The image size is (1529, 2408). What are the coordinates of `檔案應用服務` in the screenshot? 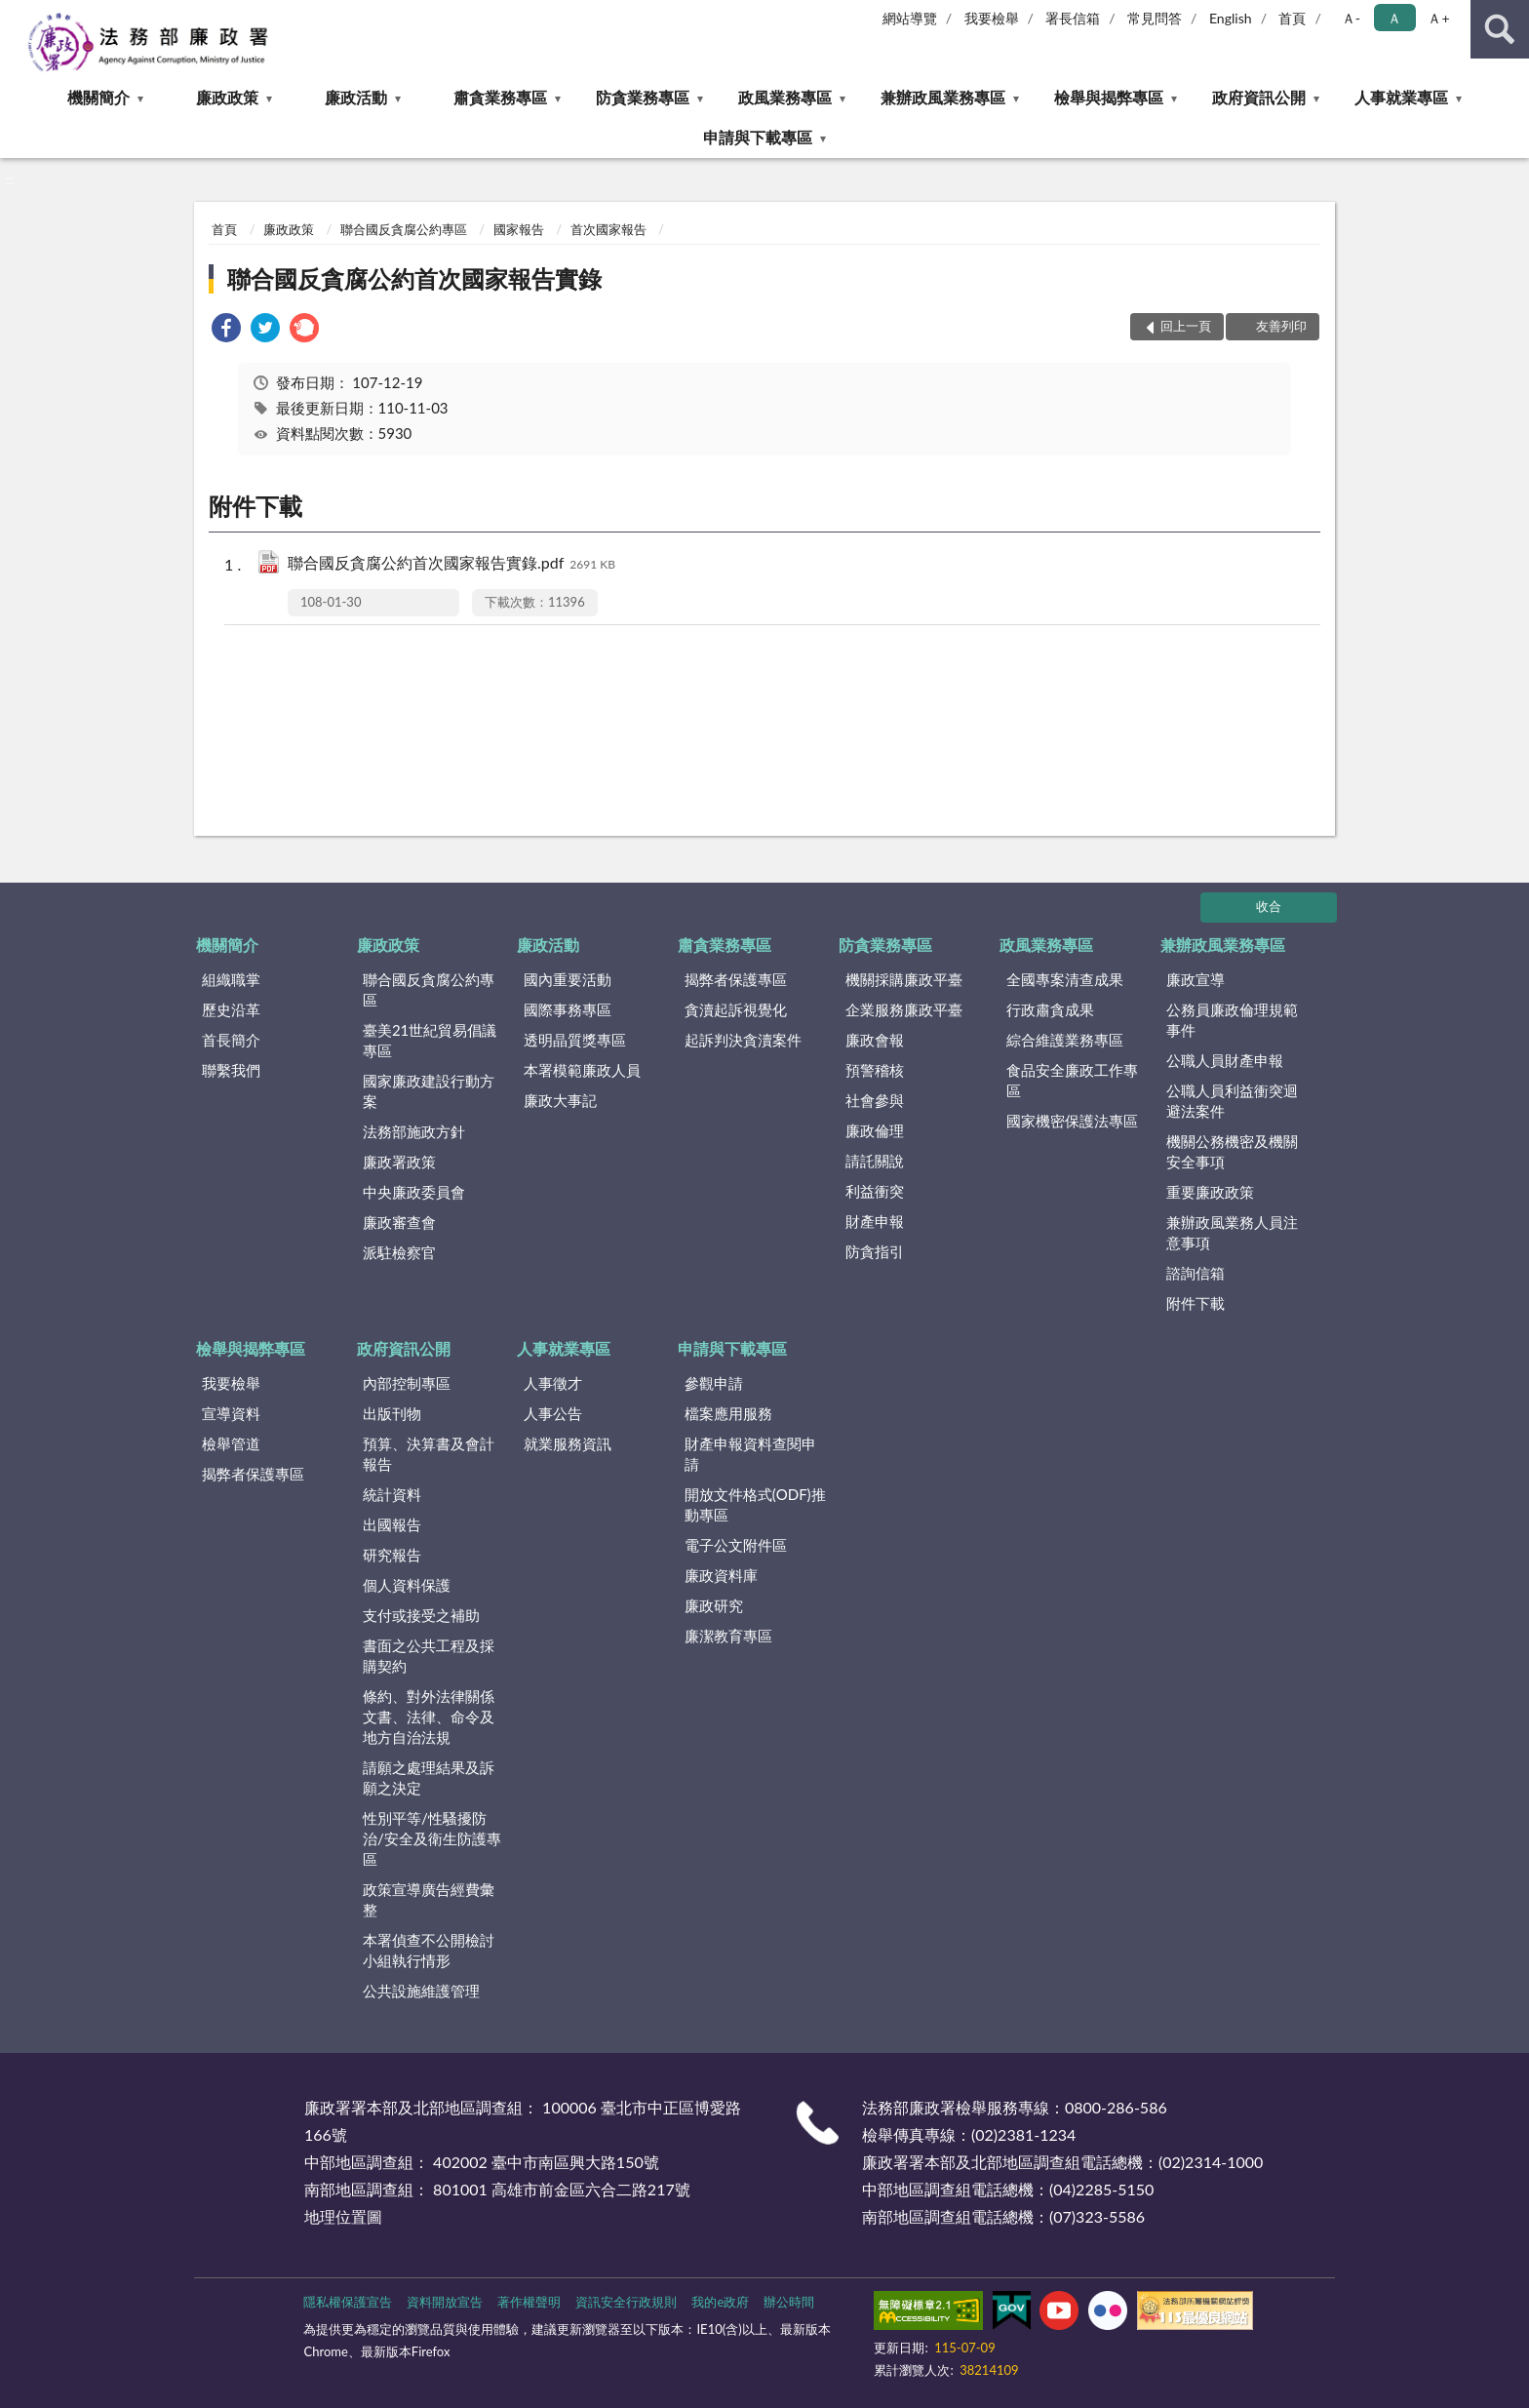 It's located at (728, 1413).